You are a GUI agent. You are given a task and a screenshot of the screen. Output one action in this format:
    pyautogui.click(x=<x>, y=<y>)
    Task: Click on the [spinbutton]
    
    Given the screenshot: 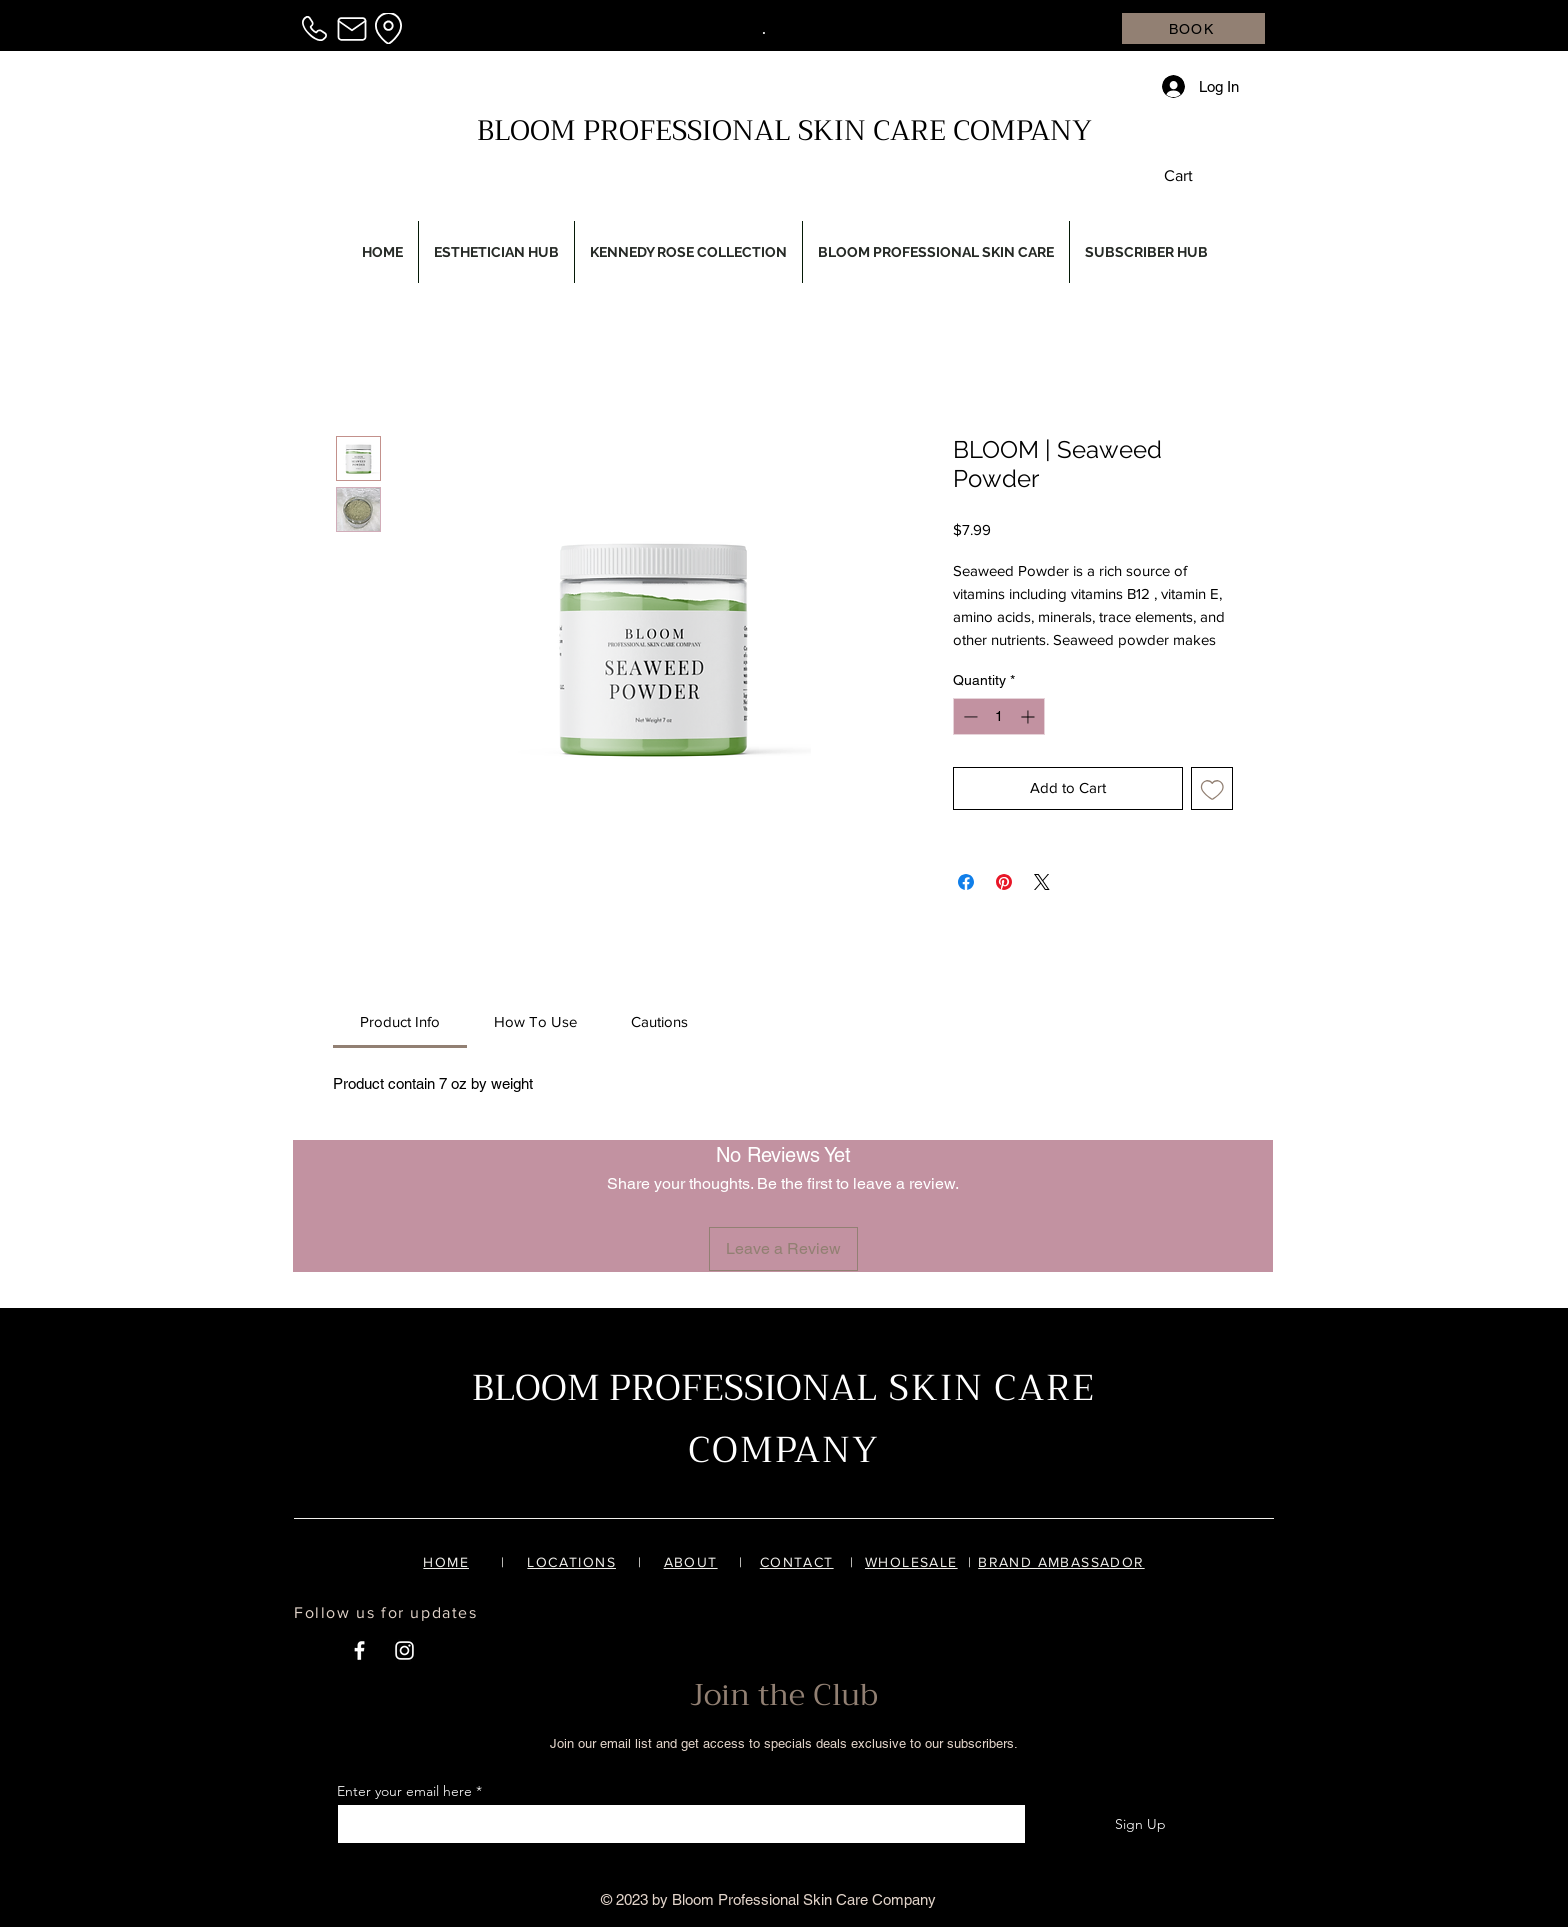 What is the action you would take?
    pyautogui.click(x=999, y=716)
    